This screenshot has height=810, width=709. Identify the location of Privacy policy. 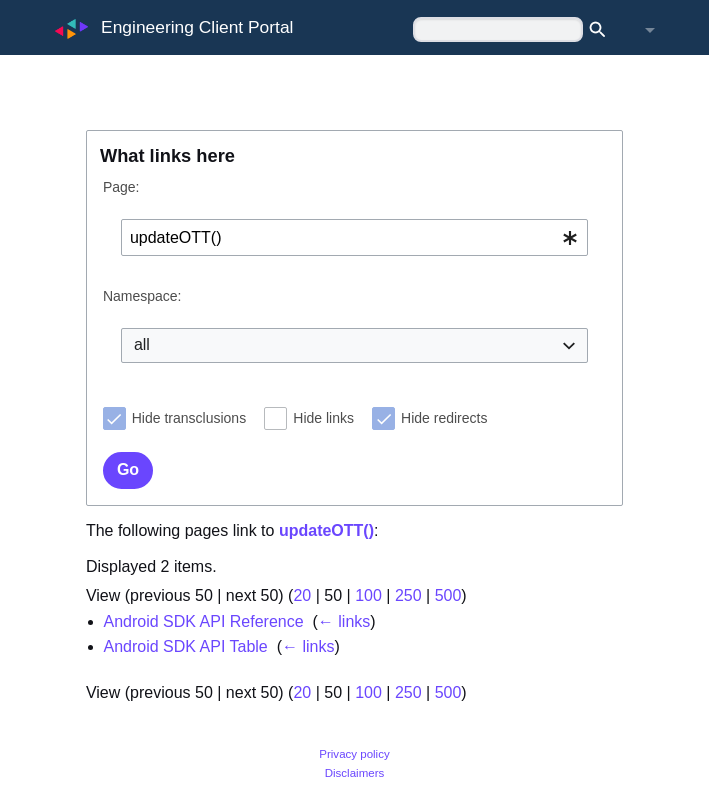
(354, 754).